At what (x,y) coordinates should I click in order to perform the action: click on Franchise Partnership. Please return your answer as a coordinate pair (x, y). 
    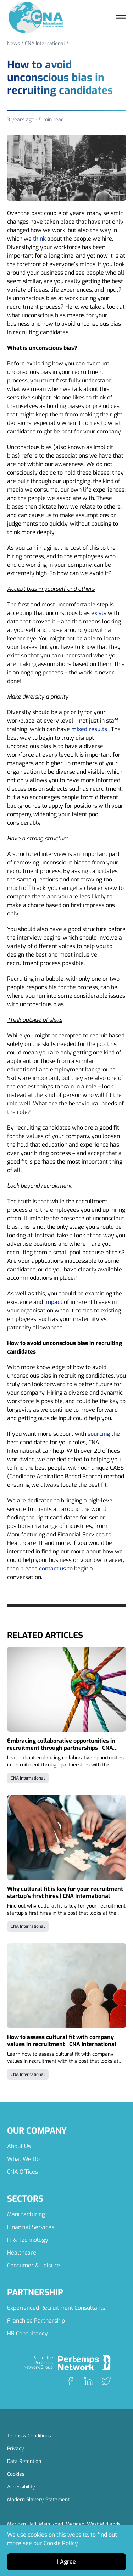
    Looking at the image, I should click on (36, 2320).